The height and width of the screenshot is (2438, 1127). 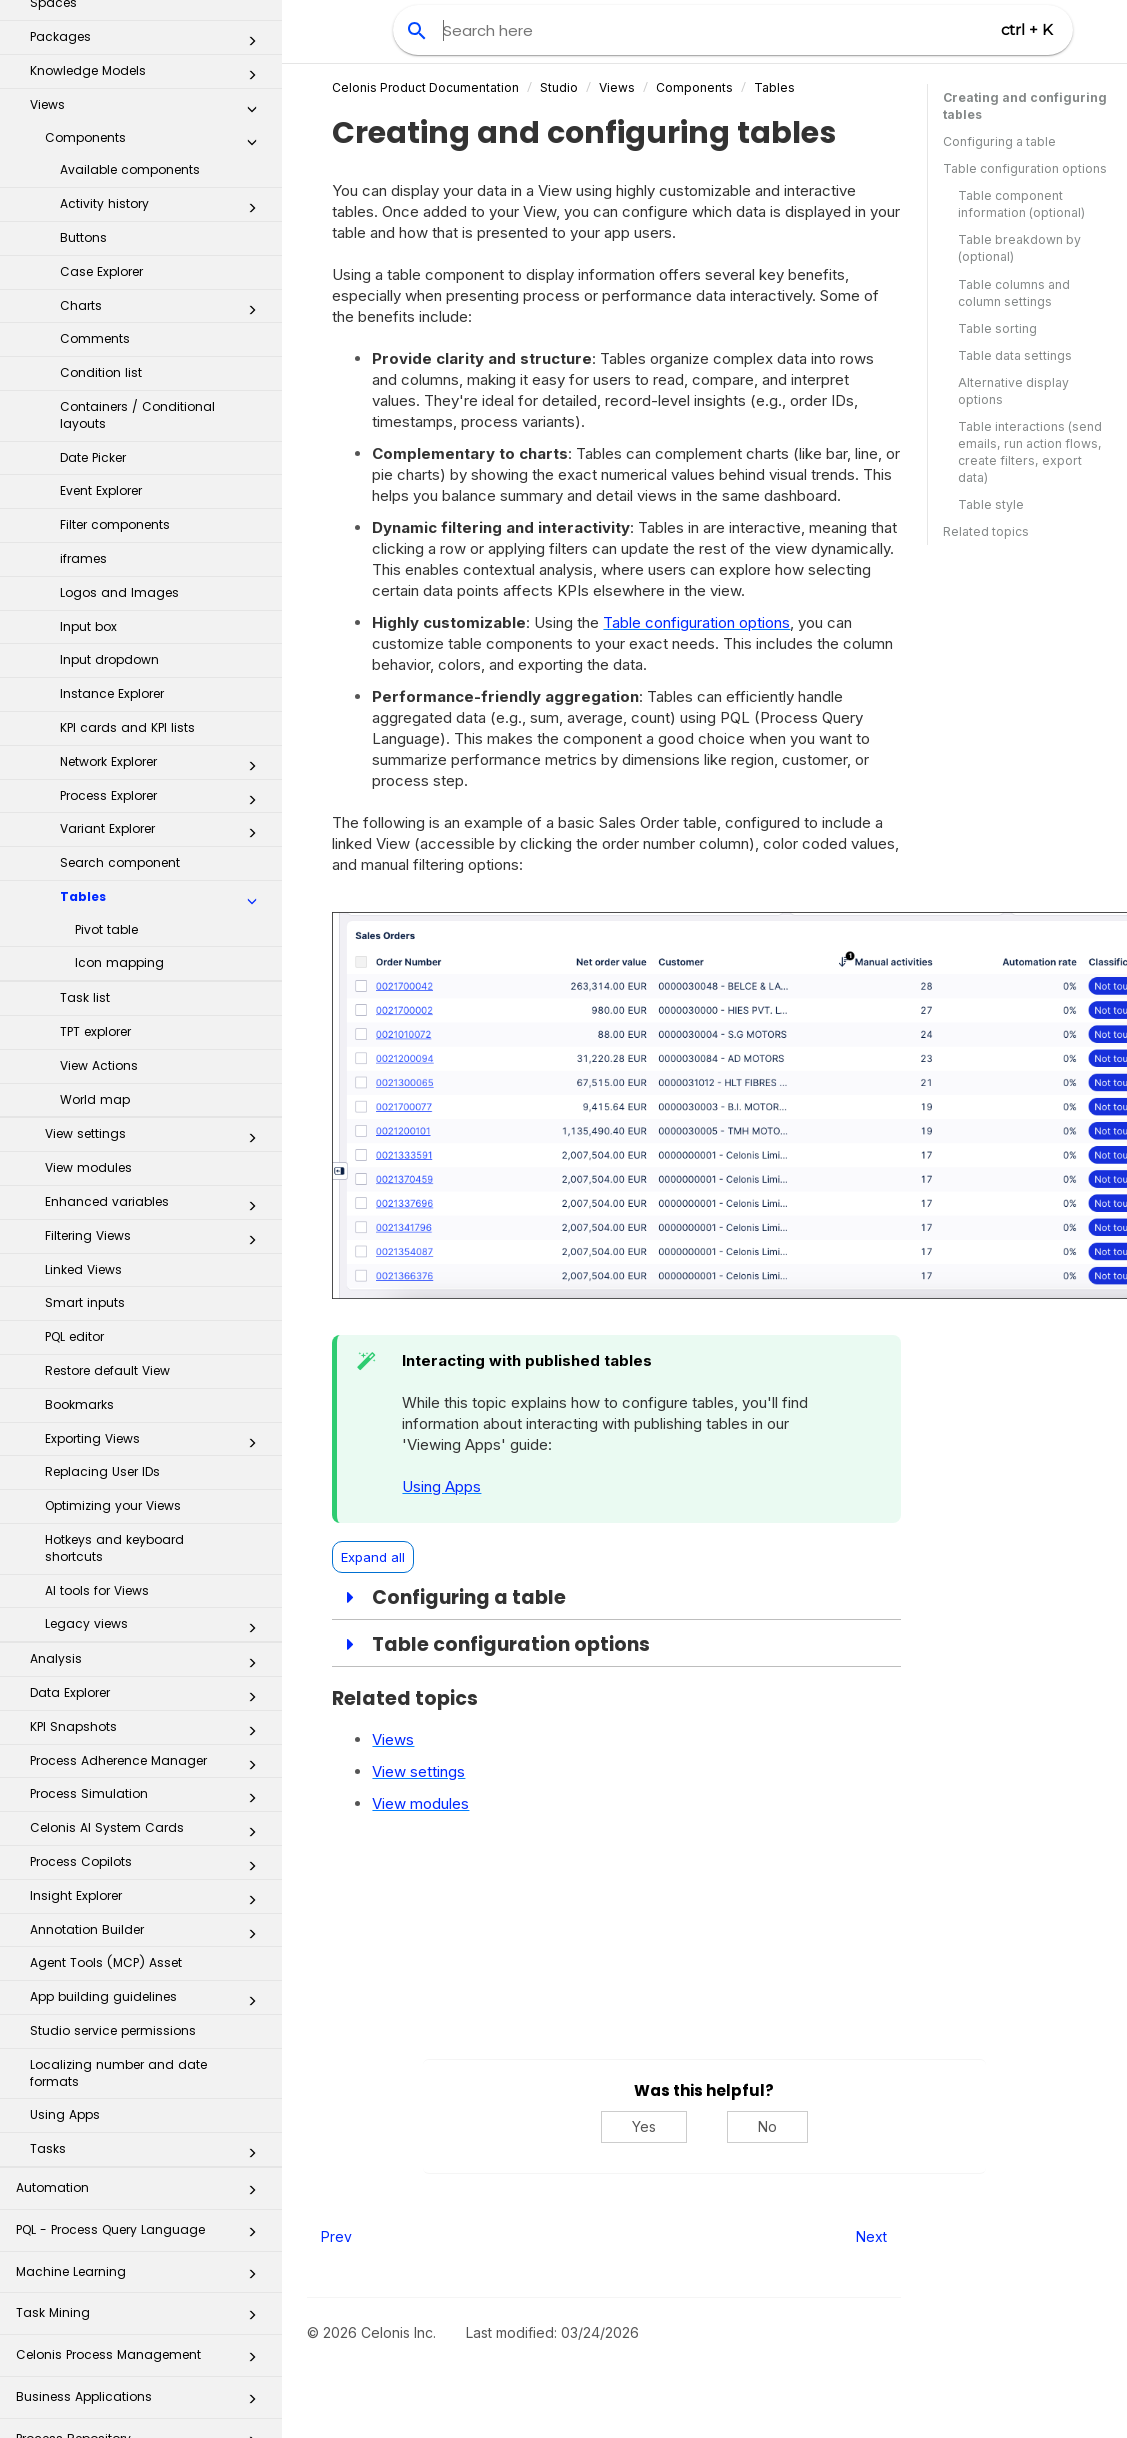 What do you see at coordinates (156, 1038) in the screenshot?
I see `Enhanced variables` at bounding box center [156, 1038].